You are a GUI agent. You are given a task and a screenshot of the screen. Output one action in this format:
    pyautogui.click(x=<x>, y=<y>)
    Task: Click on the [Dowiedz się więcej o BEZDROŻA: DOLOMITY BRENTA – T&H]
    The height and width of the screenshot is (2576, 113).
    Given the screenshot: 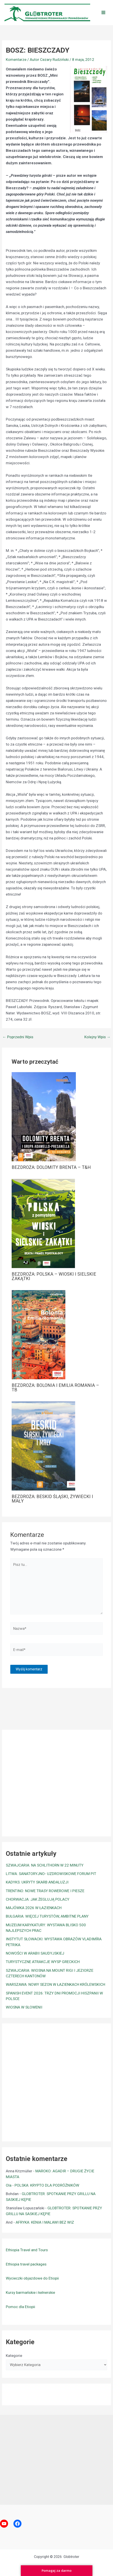 What is the action you would take?
    pyautogui.click(x=44, y=1116)
    